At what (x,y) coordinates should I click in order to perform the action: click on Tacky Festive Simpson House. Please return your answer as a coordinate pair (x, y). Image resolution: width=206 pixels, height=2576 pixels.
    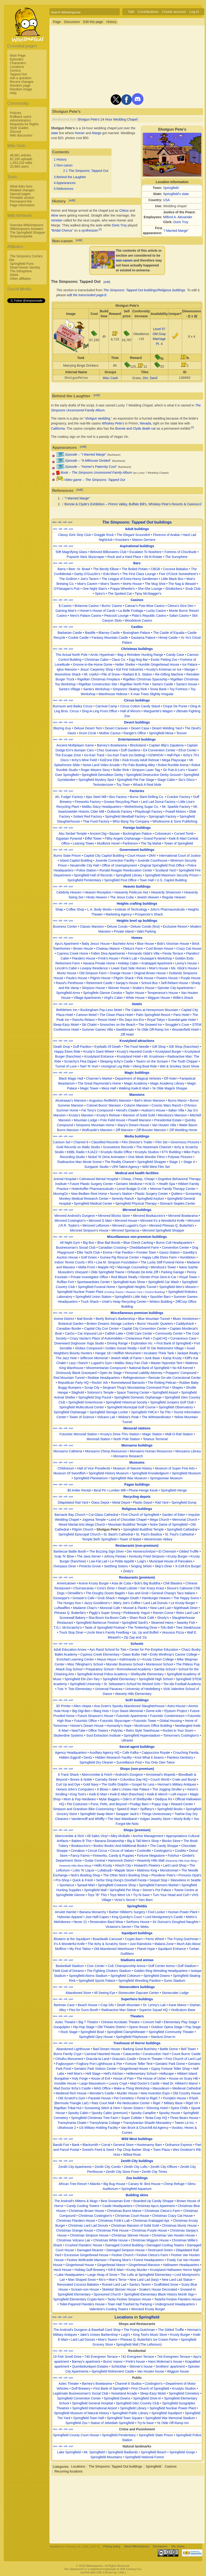
    Looking at the image, I should click on (129, 2299).